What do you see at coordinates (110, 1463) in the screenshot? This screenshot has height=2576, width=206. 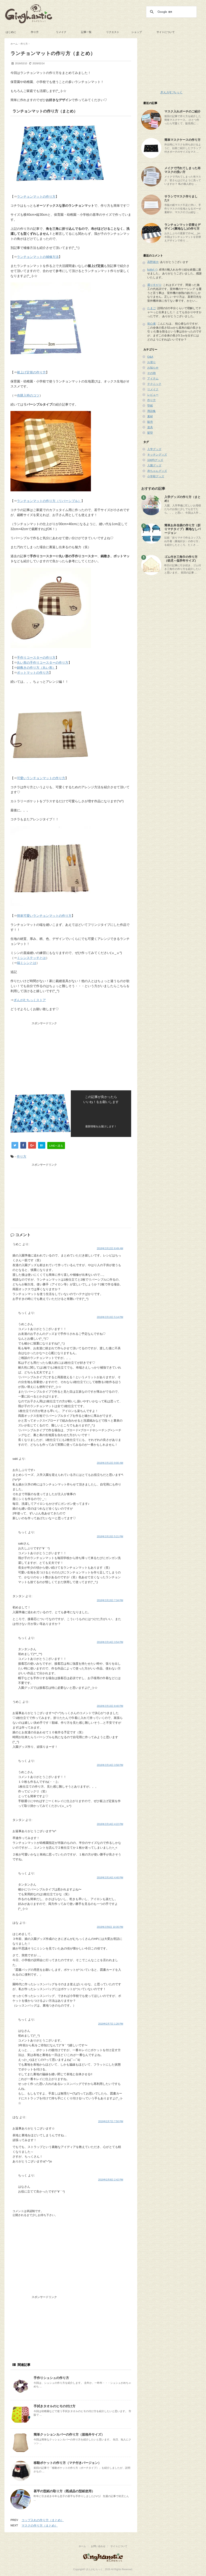 I see `2016年2月12日 9:00 AM` at bounding box center [110, 1463].